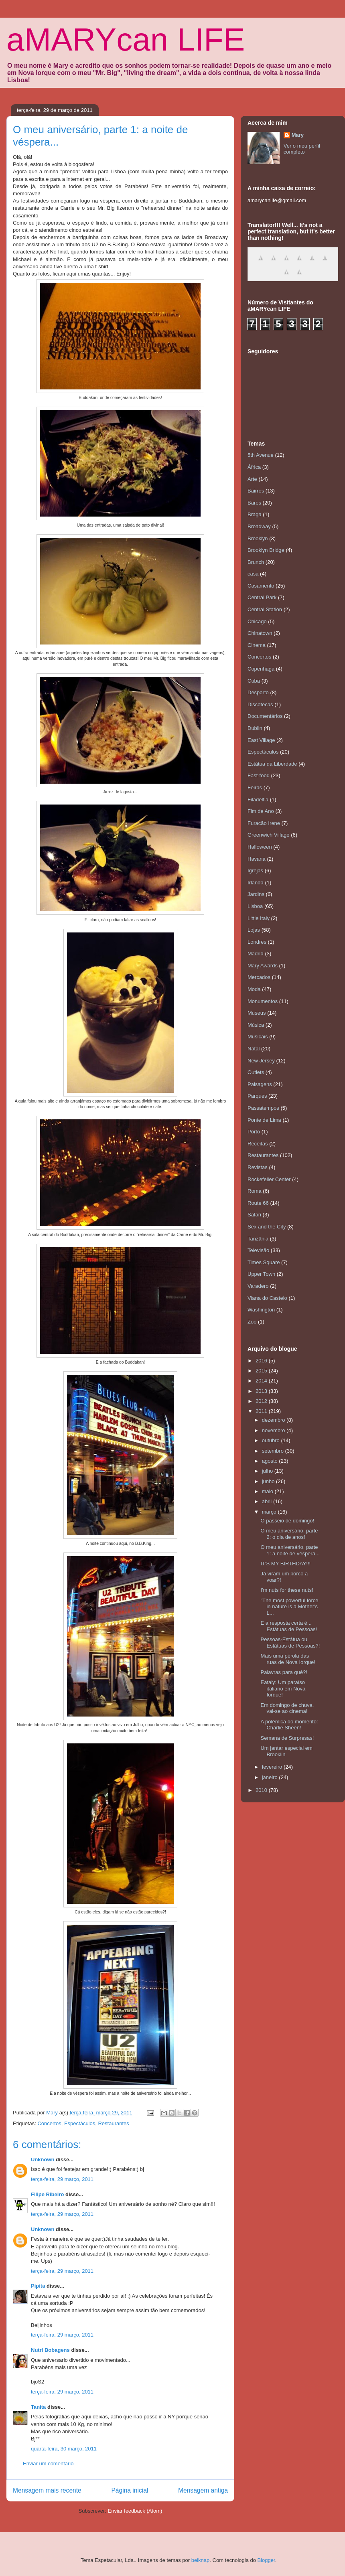  I want to click on agosto, so click(270, 1461).